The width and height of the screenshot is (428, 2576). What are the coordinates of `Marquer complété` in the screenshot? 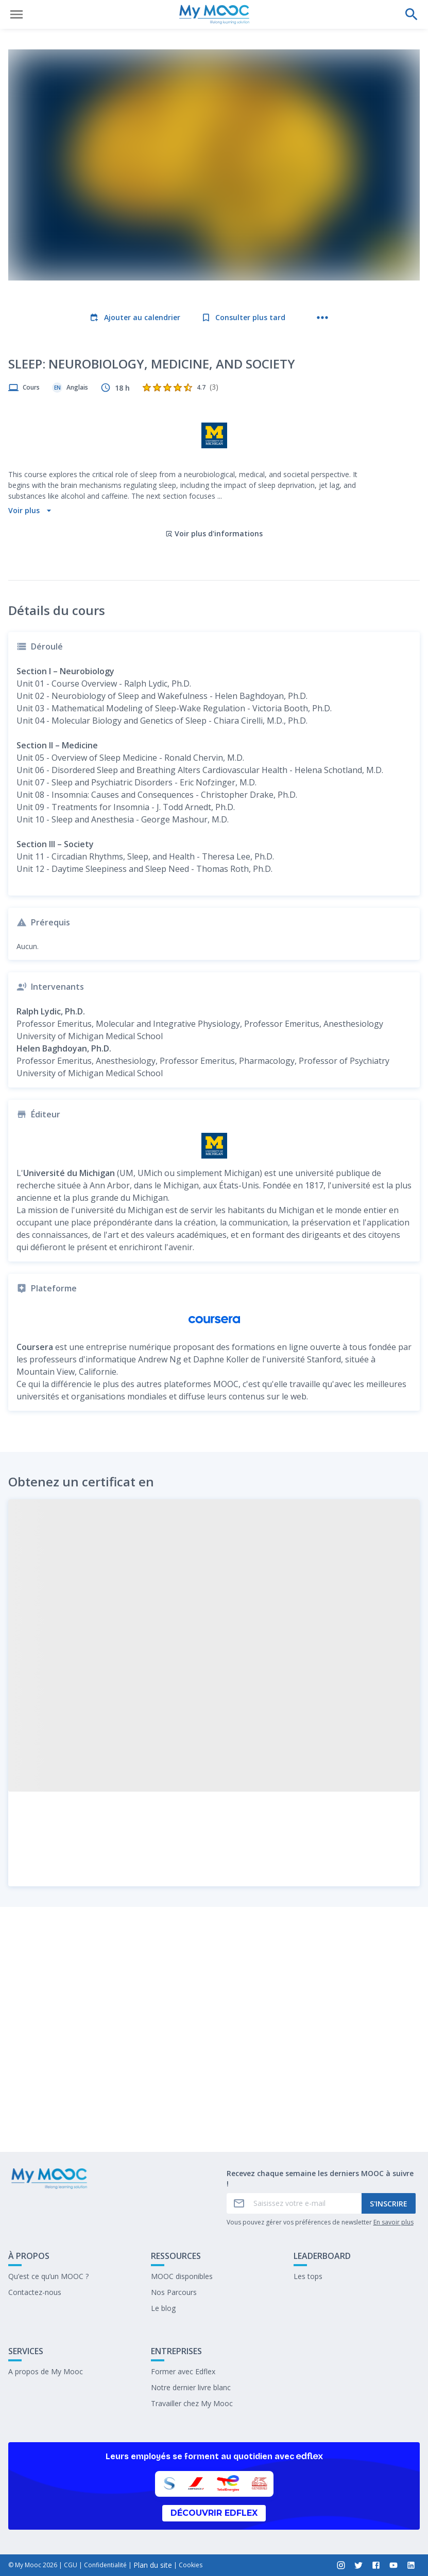 It's located at (214, 2117).